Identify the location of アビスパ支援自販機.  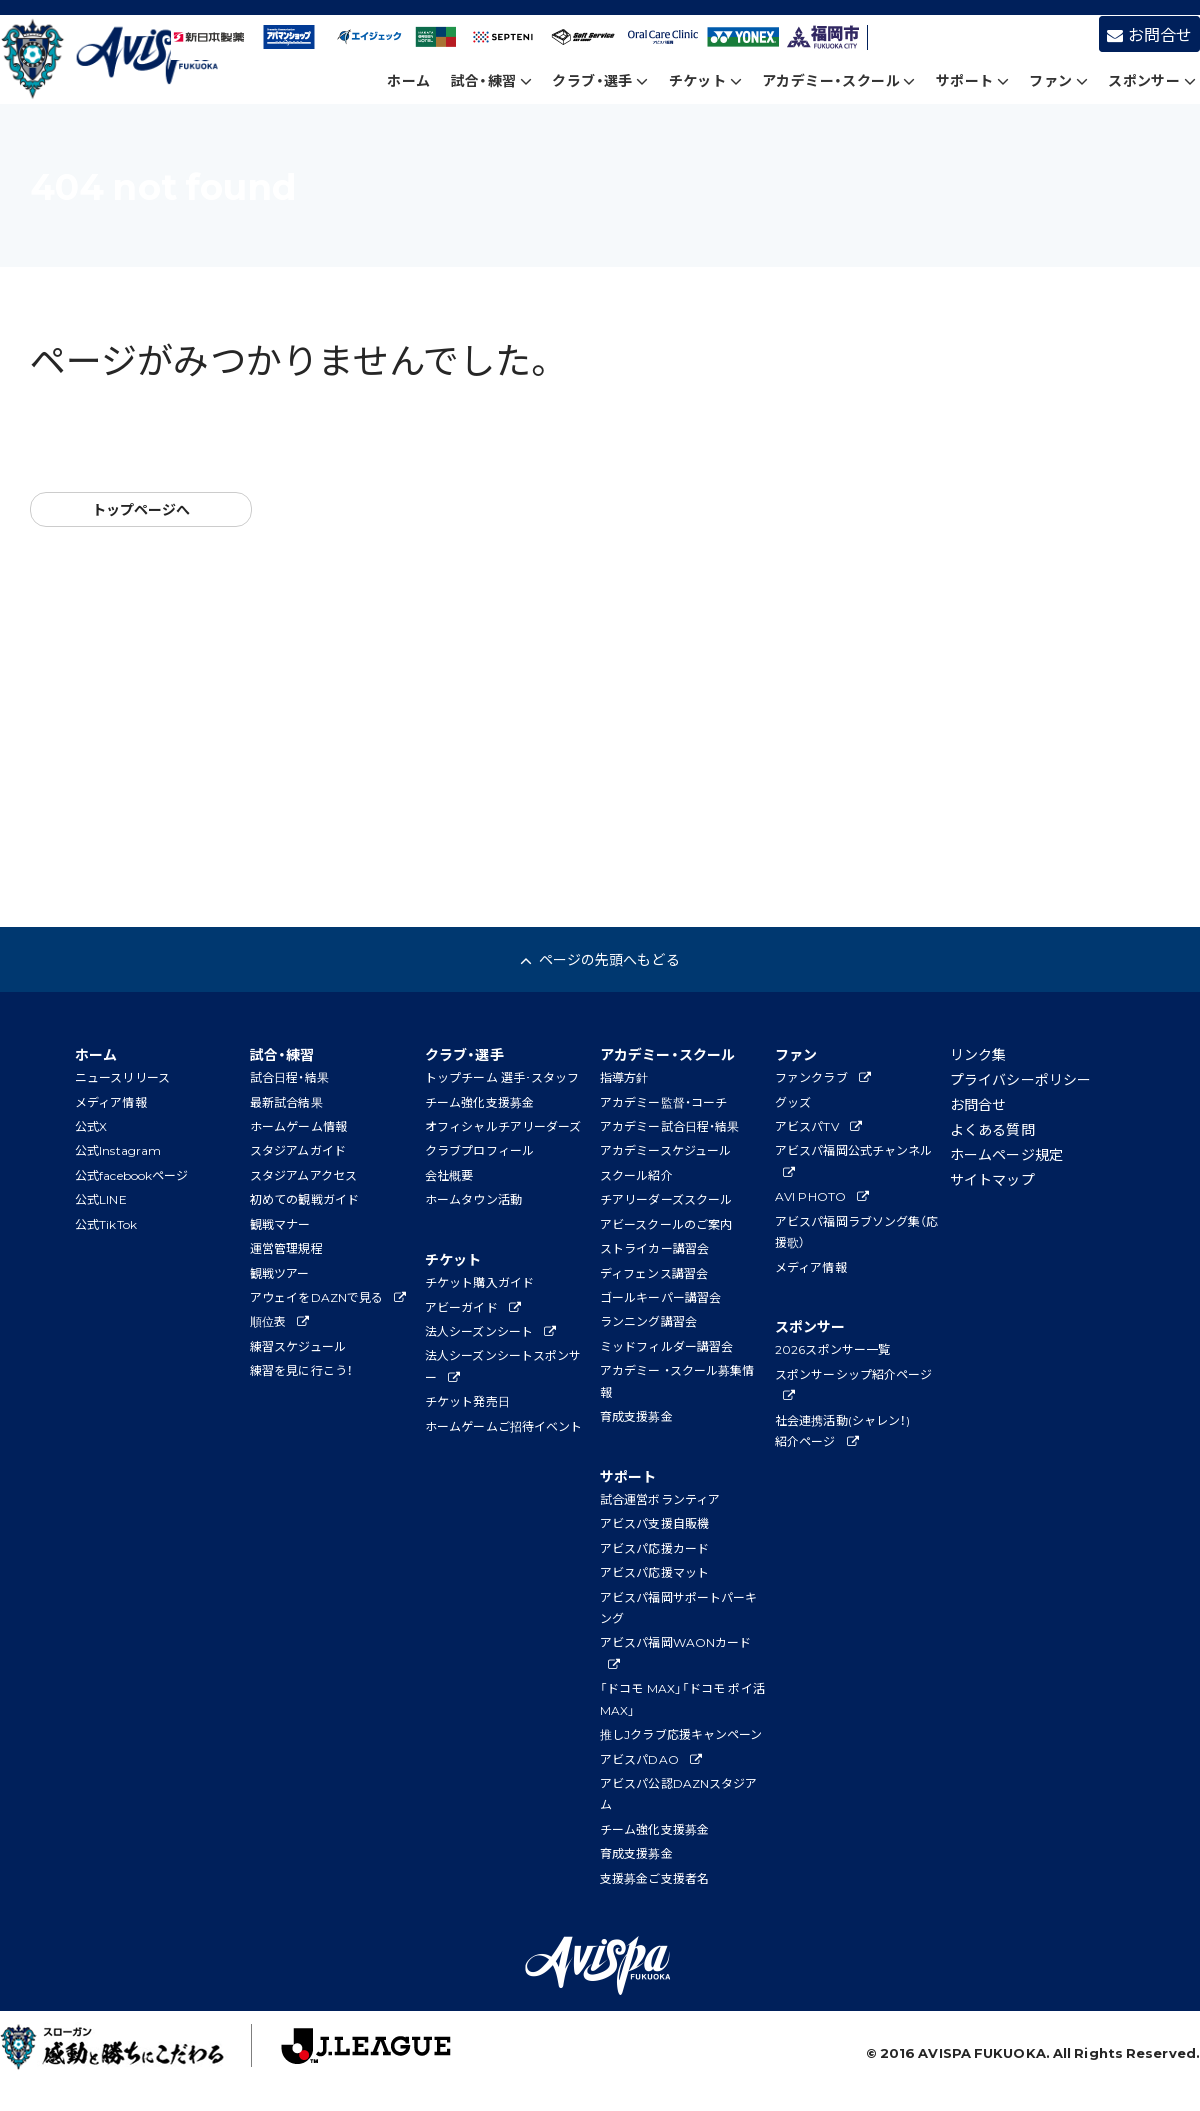
(654, 1523).